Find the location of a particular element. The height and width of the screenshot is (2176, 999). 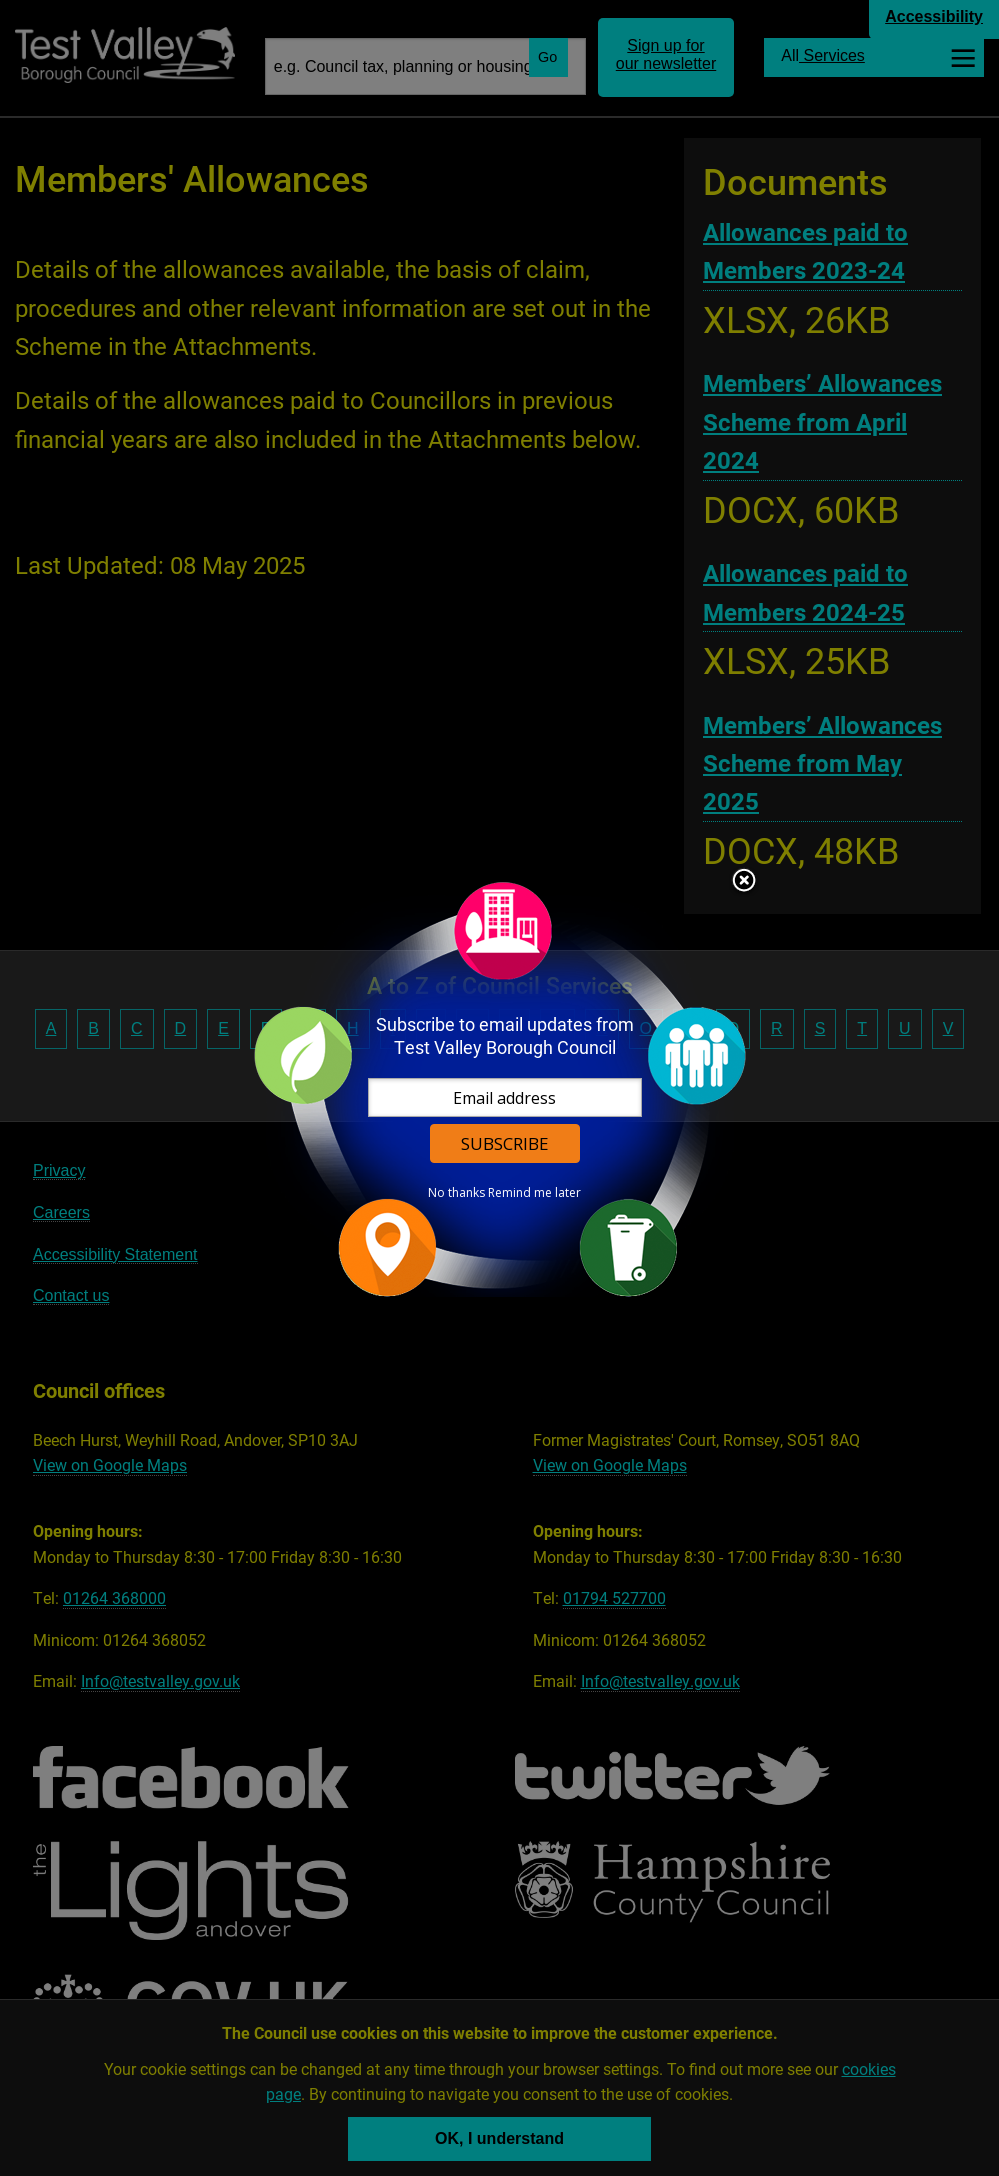

Remind me later is located at coordinates (534, 1193).